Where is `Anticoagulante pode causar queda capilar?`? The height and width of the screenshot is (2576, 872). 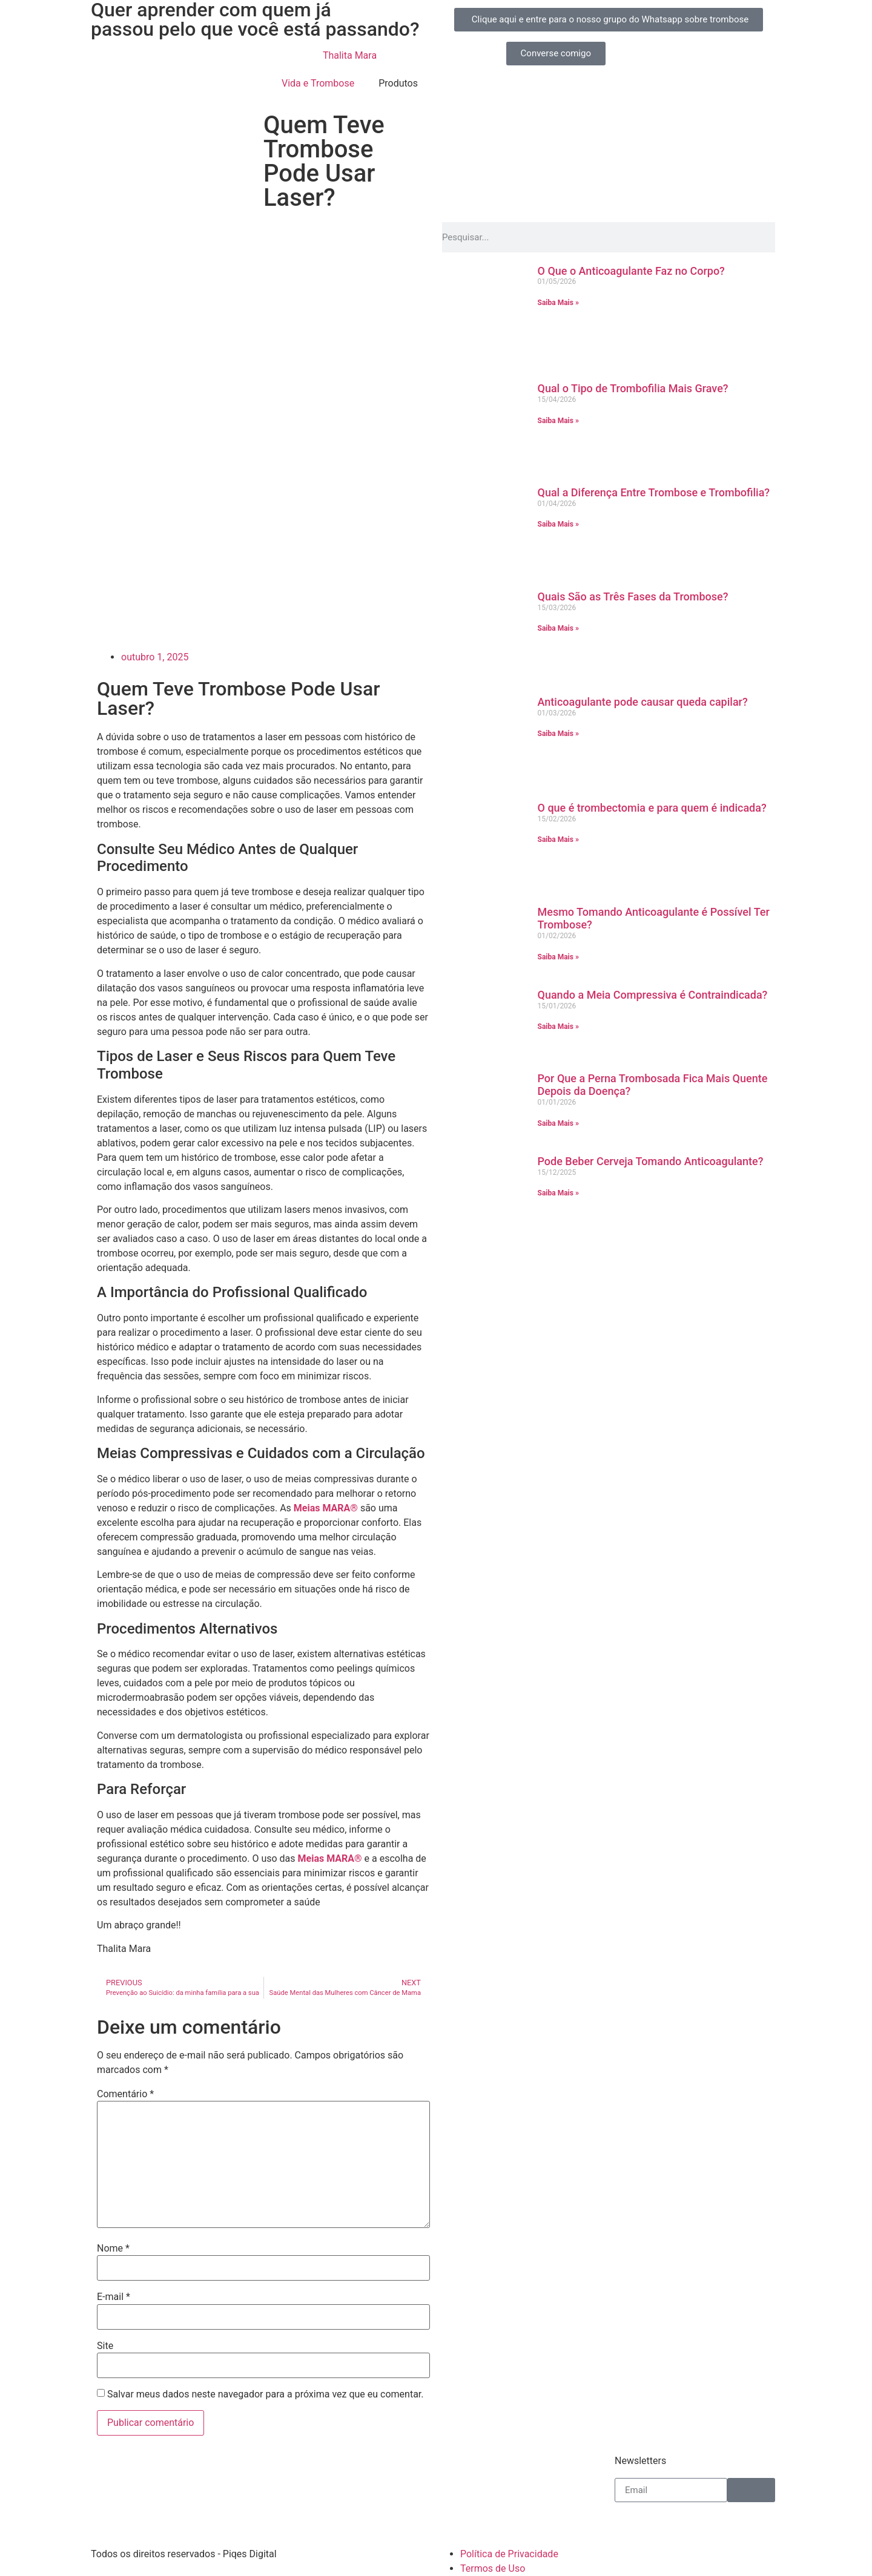 Anticoagulante pode causar queda capilar? is located at coordinates (643, 701).